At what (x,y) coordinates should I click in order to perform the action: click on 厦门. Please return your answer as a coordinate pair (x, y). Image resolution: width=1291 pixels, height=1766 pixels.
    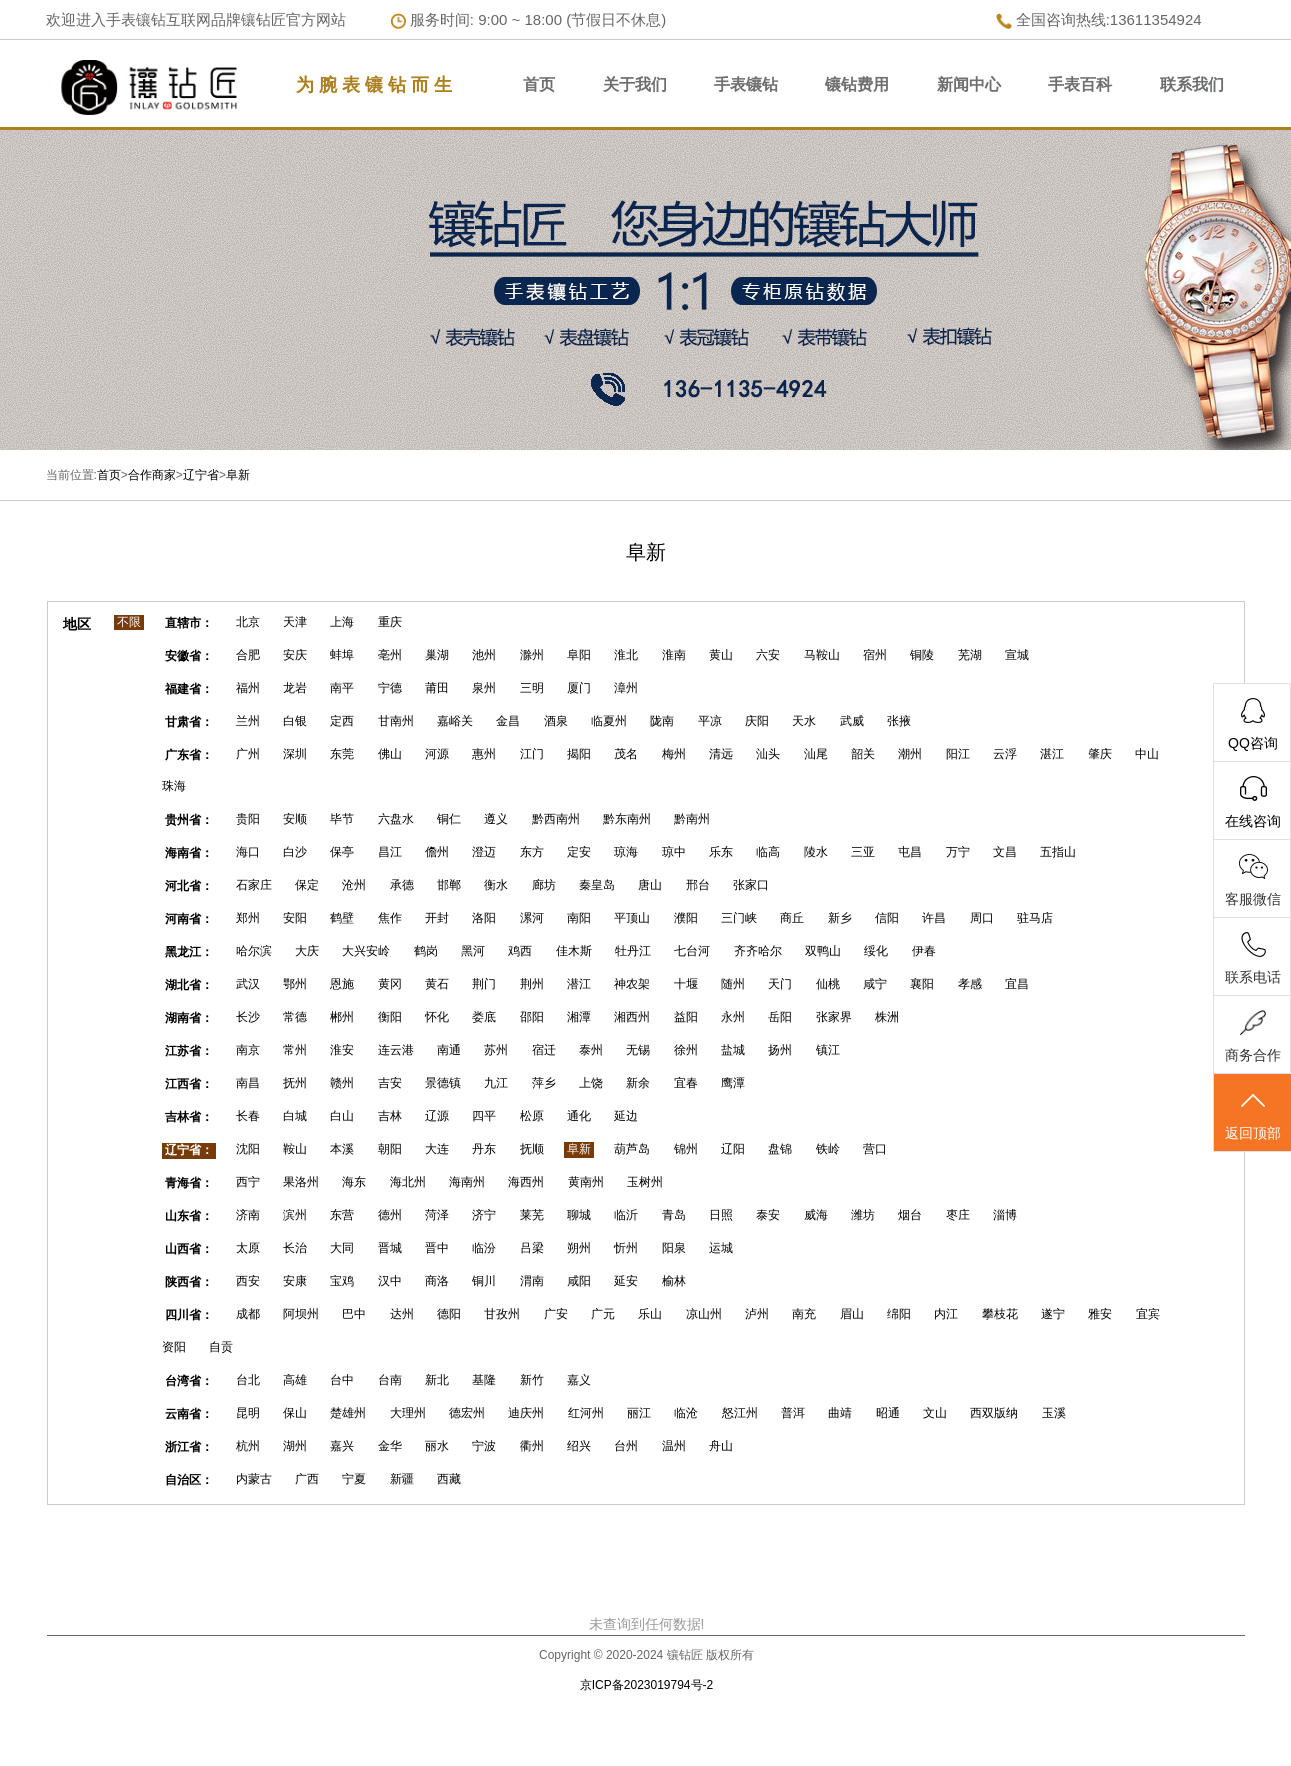
    Looking at the image, I should click on (579, 688).